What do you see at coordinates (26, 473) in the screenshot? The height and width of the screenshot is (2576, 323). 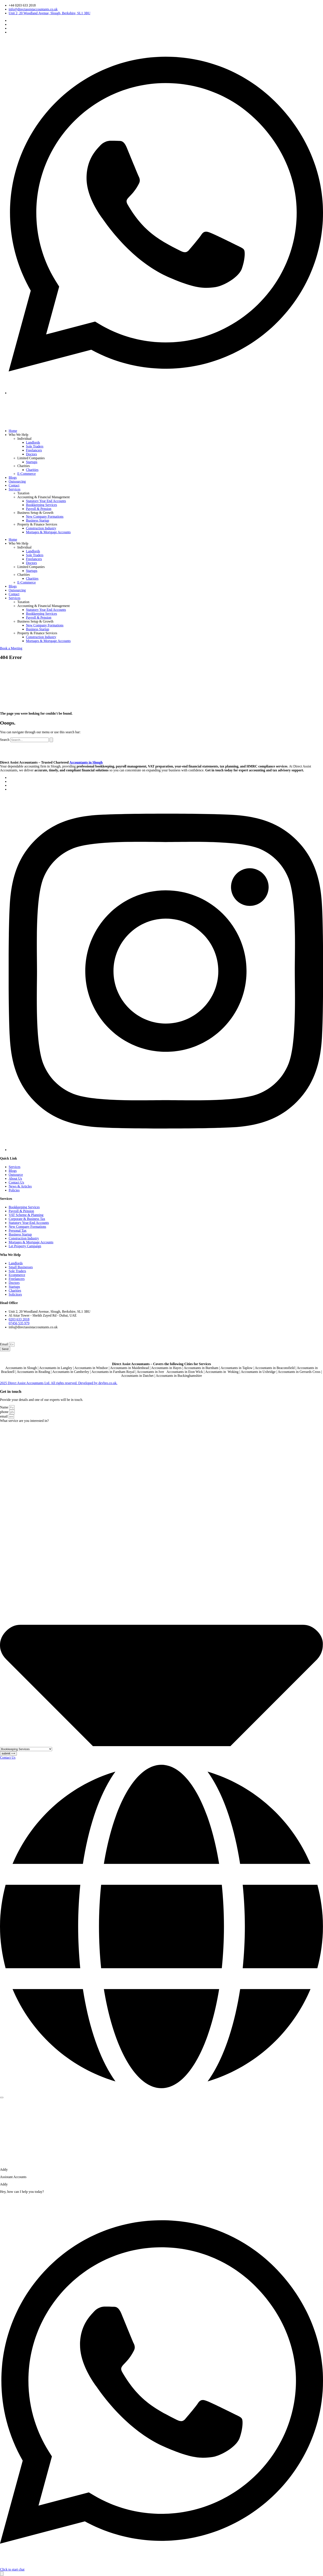 I see `E-Commerce` at bounding box center [26, 473].